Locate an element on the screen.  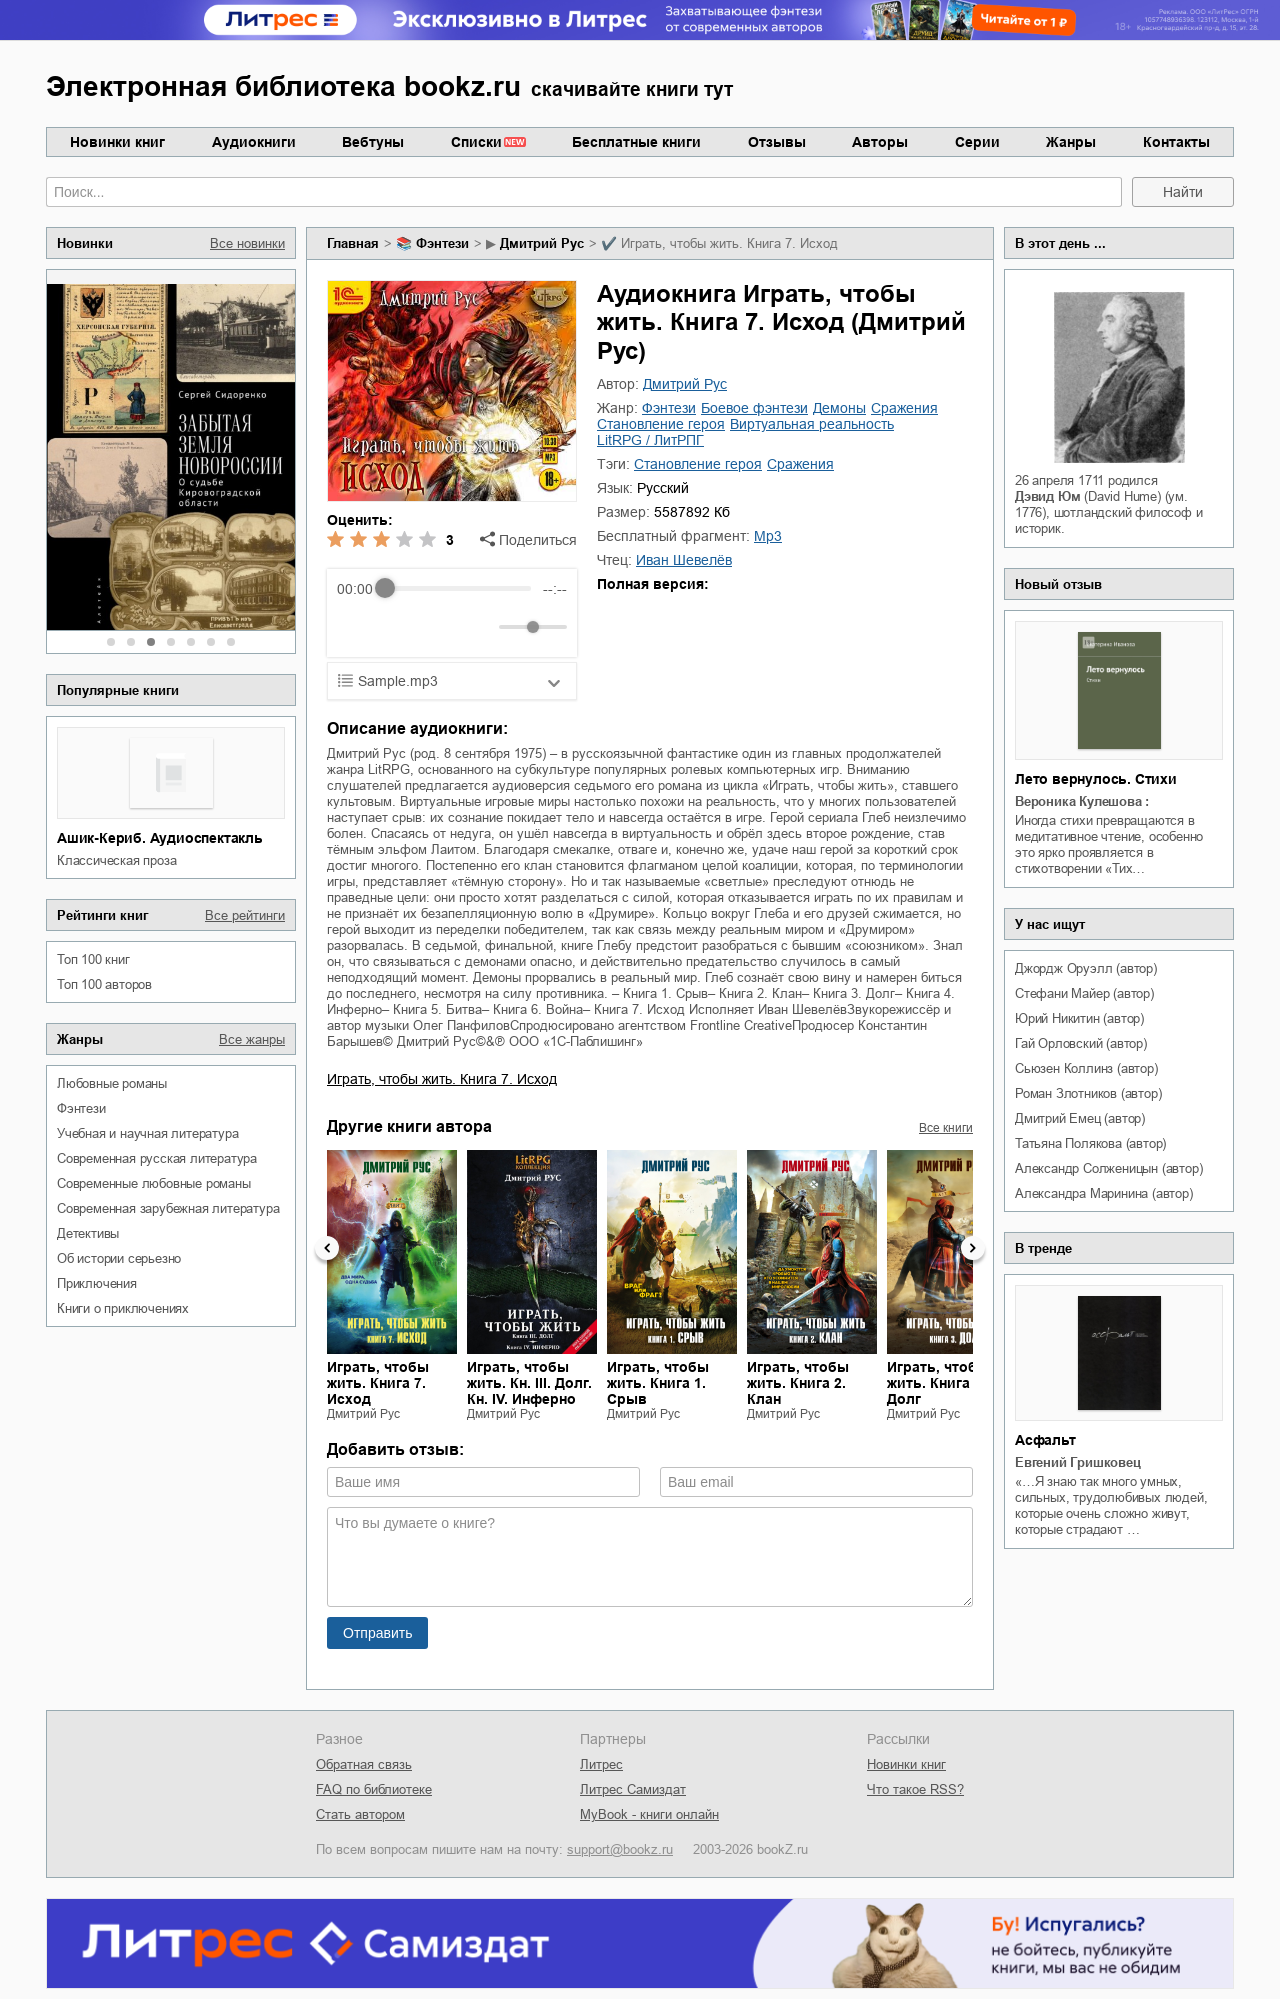
FAQ по библиотеке is located at coordinates (374, 1789).